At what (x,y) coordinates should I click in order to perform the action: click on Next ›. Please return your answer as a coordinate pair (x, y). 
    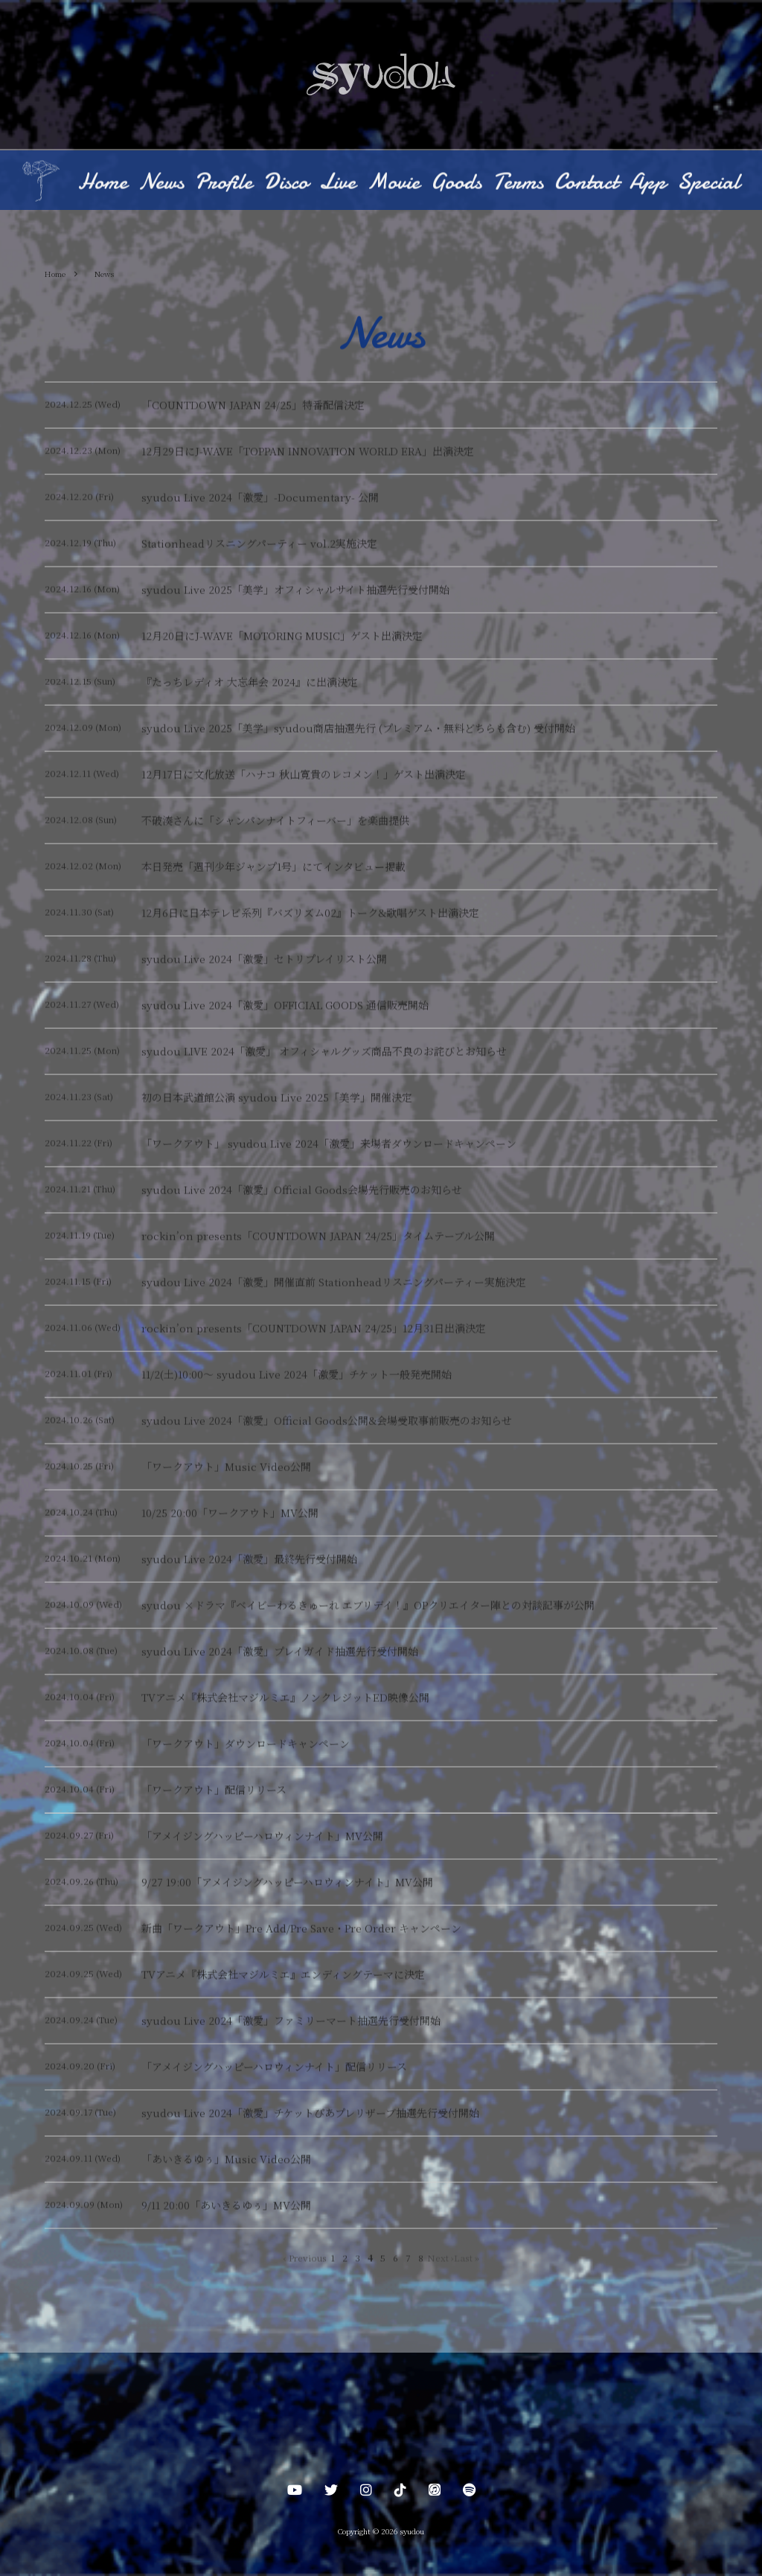
    Looking at the image, I should click on (440, 2259).